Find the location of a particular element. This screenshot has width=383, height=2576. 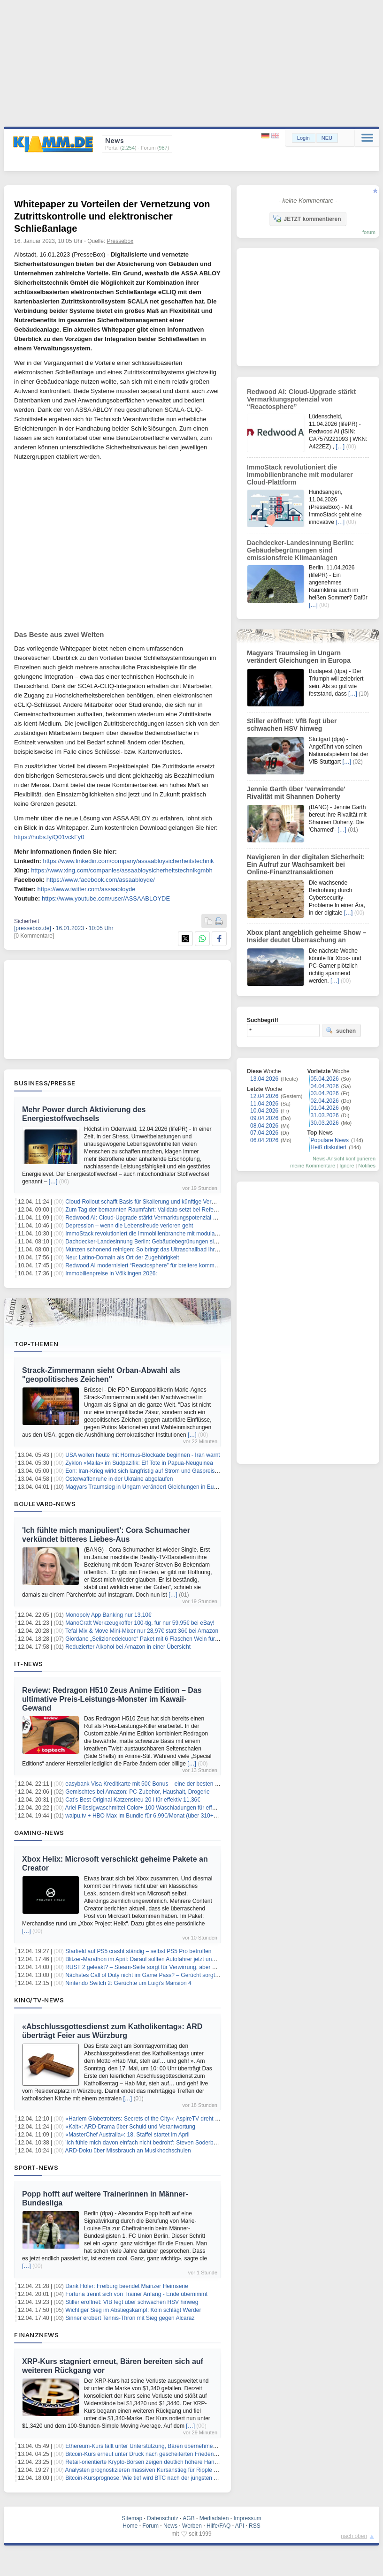

USA wollen heute mit Hormus-Blockade beginnen - Iran warnt is located at coordinates (142, 1455).